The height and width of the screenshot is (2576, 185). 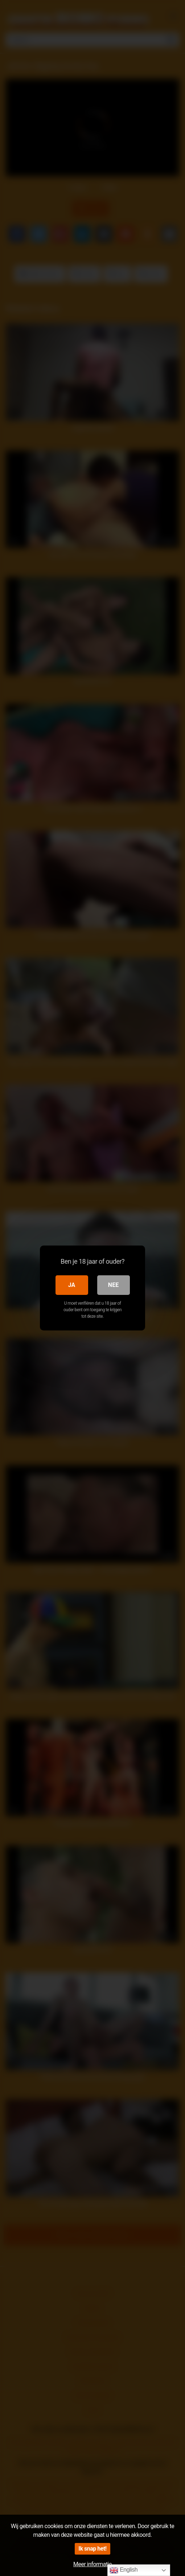 I want to click on Ik snap het!, so click(x=92, y=2548).